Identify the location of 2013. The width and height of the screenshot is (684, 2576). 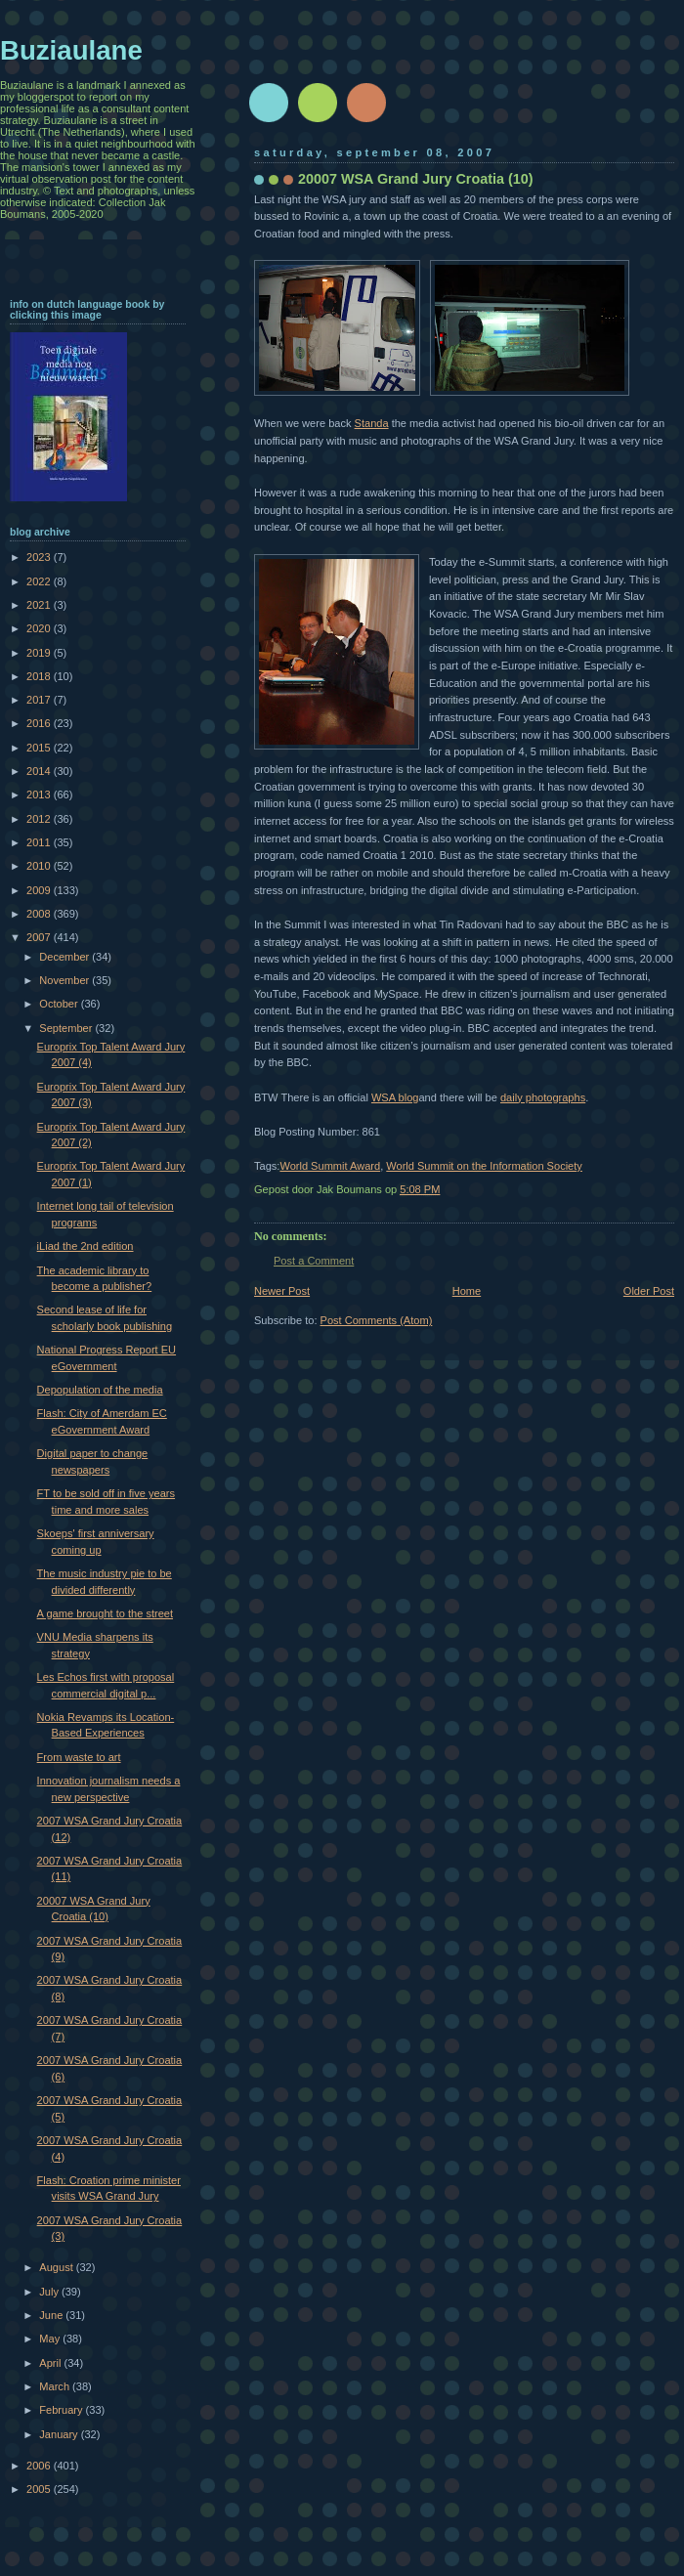
(40, 794).